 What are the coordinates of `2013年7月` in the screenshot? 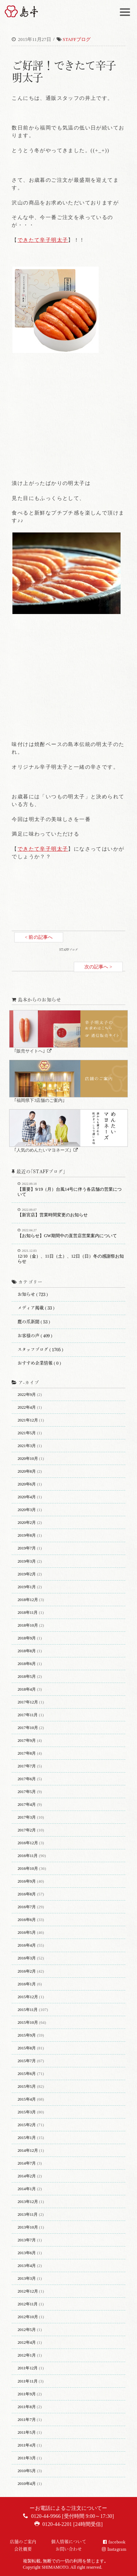 It's located at (27, 2240).